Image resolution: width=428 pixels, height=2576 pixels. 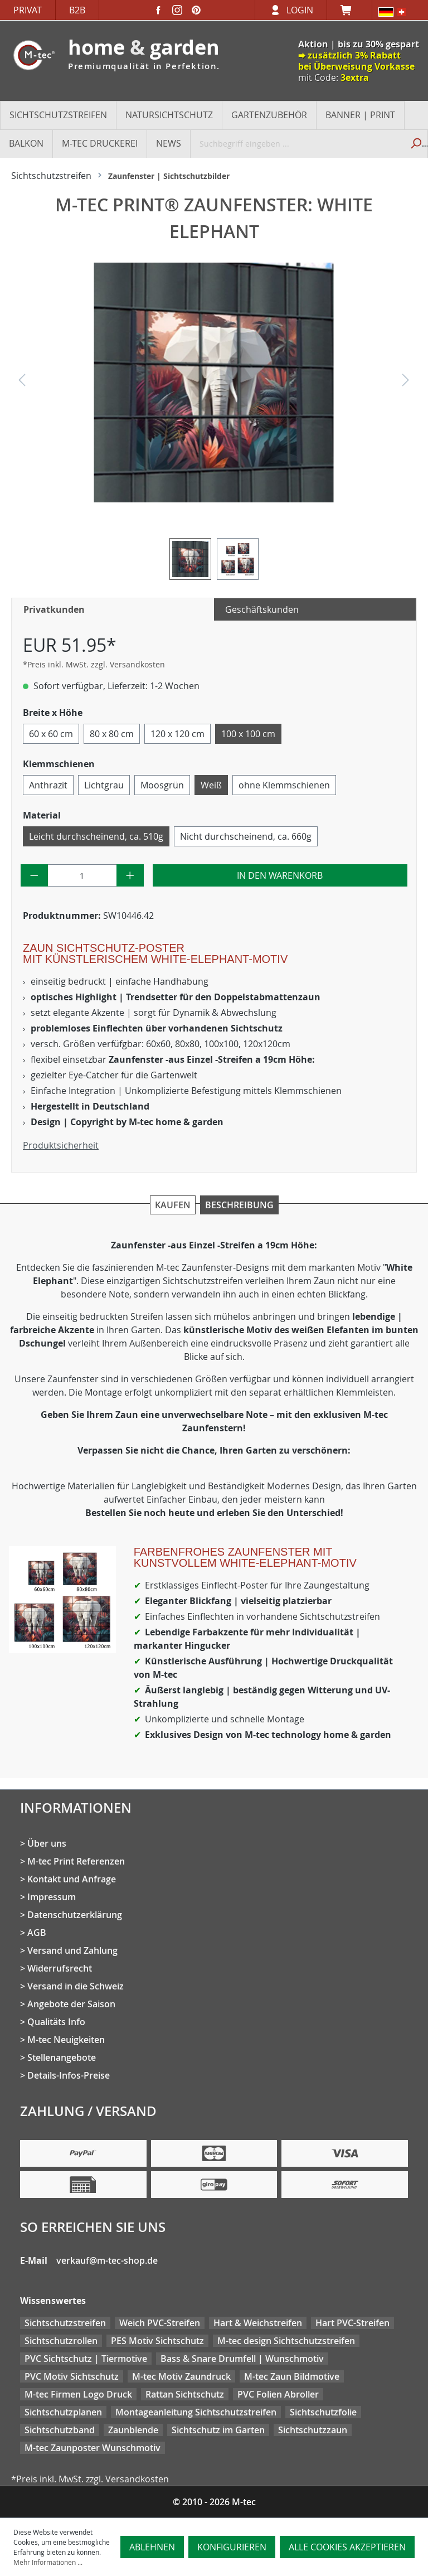 I want to click on Sichtschutzband, so click(x=60, y=2430).